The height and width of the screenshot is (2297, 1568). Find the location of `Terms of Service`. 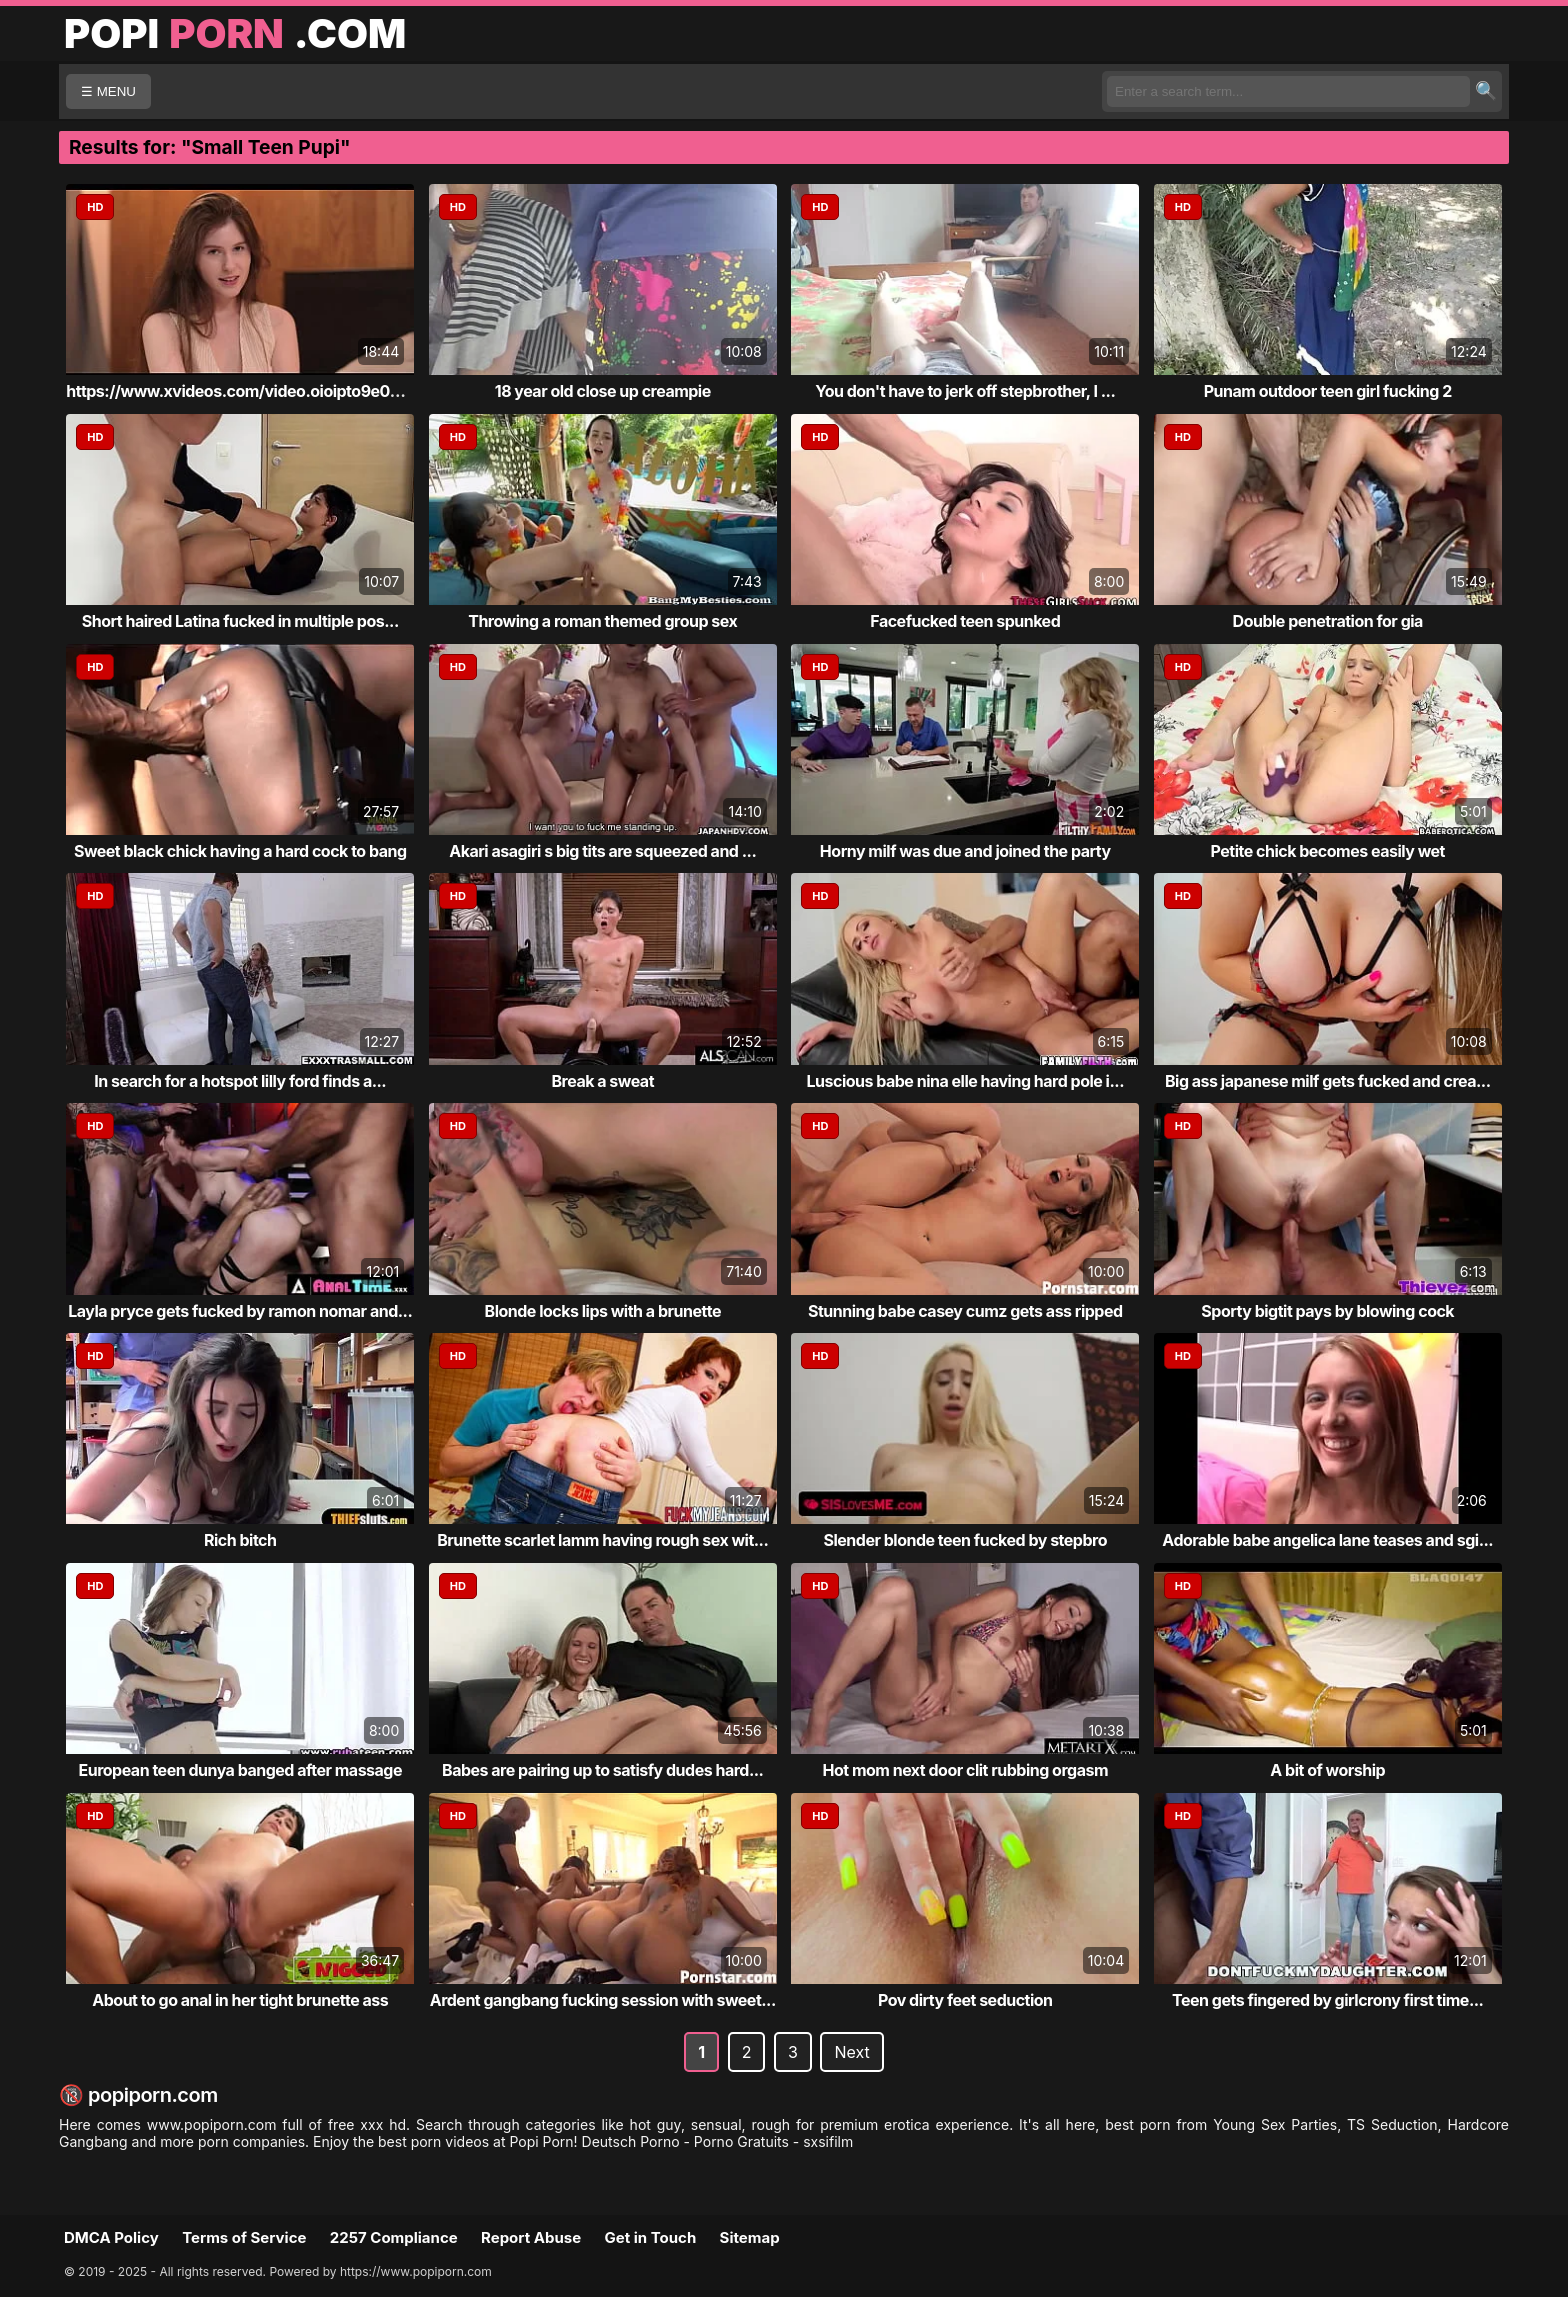

Terms of Service is located at coordinates (244, 2237).